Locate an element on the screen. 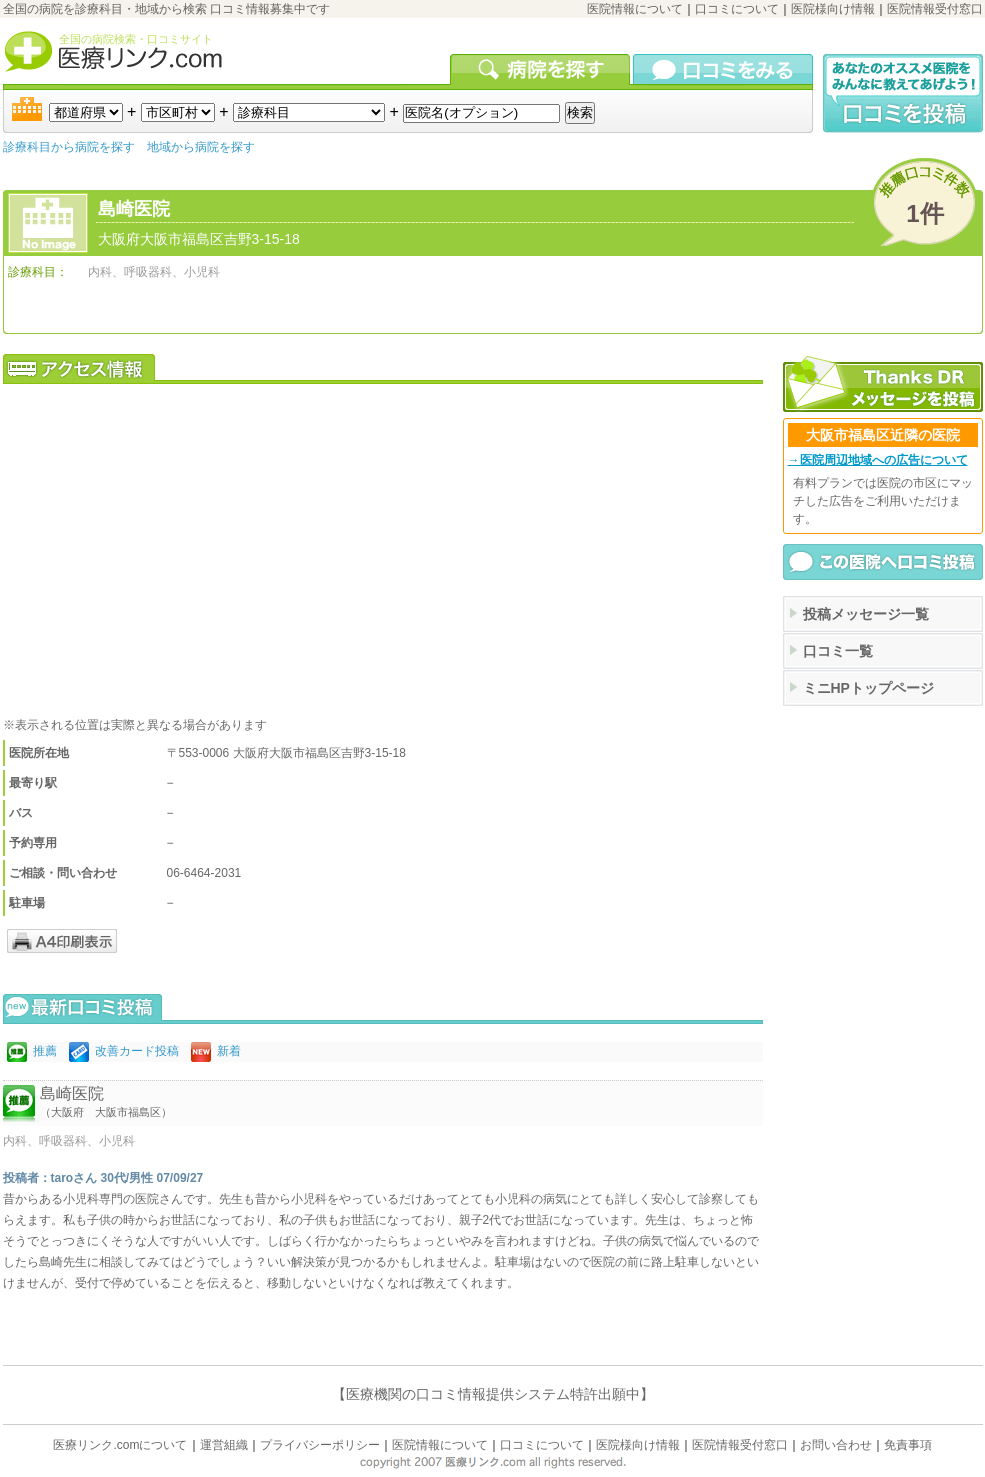 The width and height of the screenshot is (985, 1477). ミニHPトップページ is located at coordinates (868, 688).